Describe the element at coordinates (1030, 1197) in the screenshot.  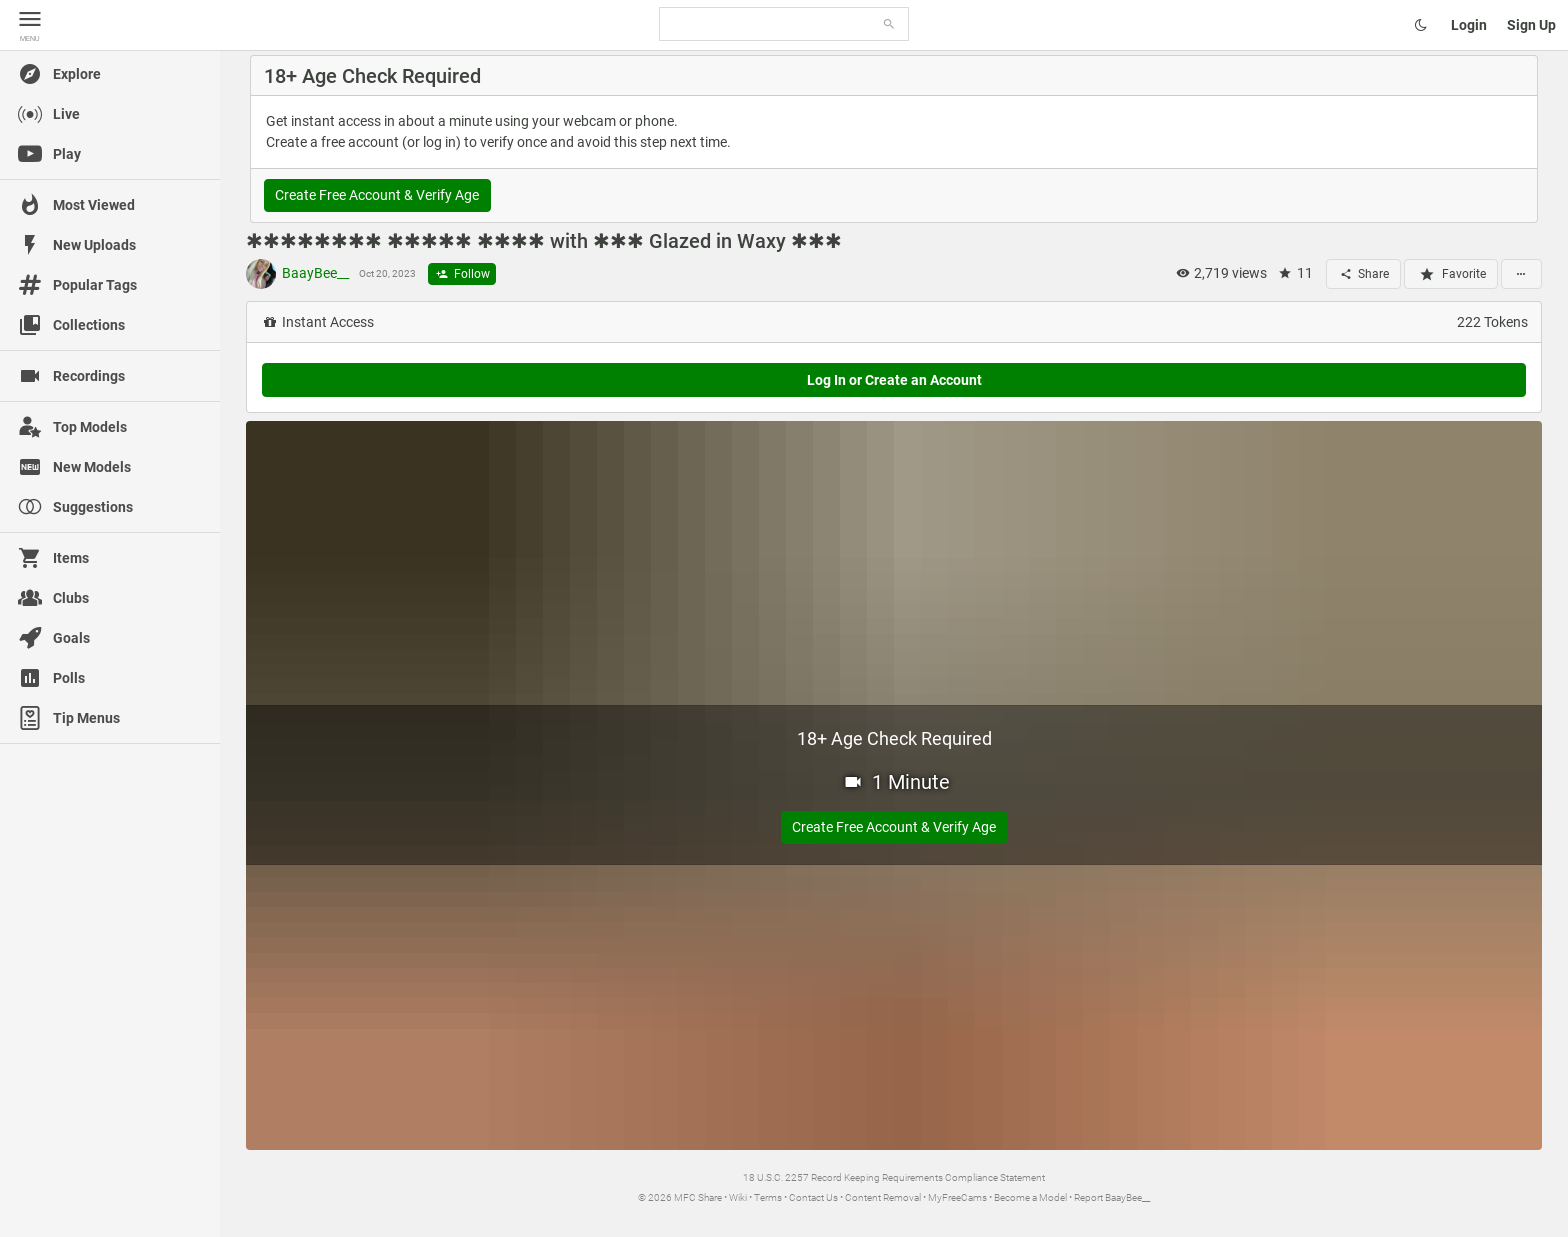
I see `Become a Model` at that location.